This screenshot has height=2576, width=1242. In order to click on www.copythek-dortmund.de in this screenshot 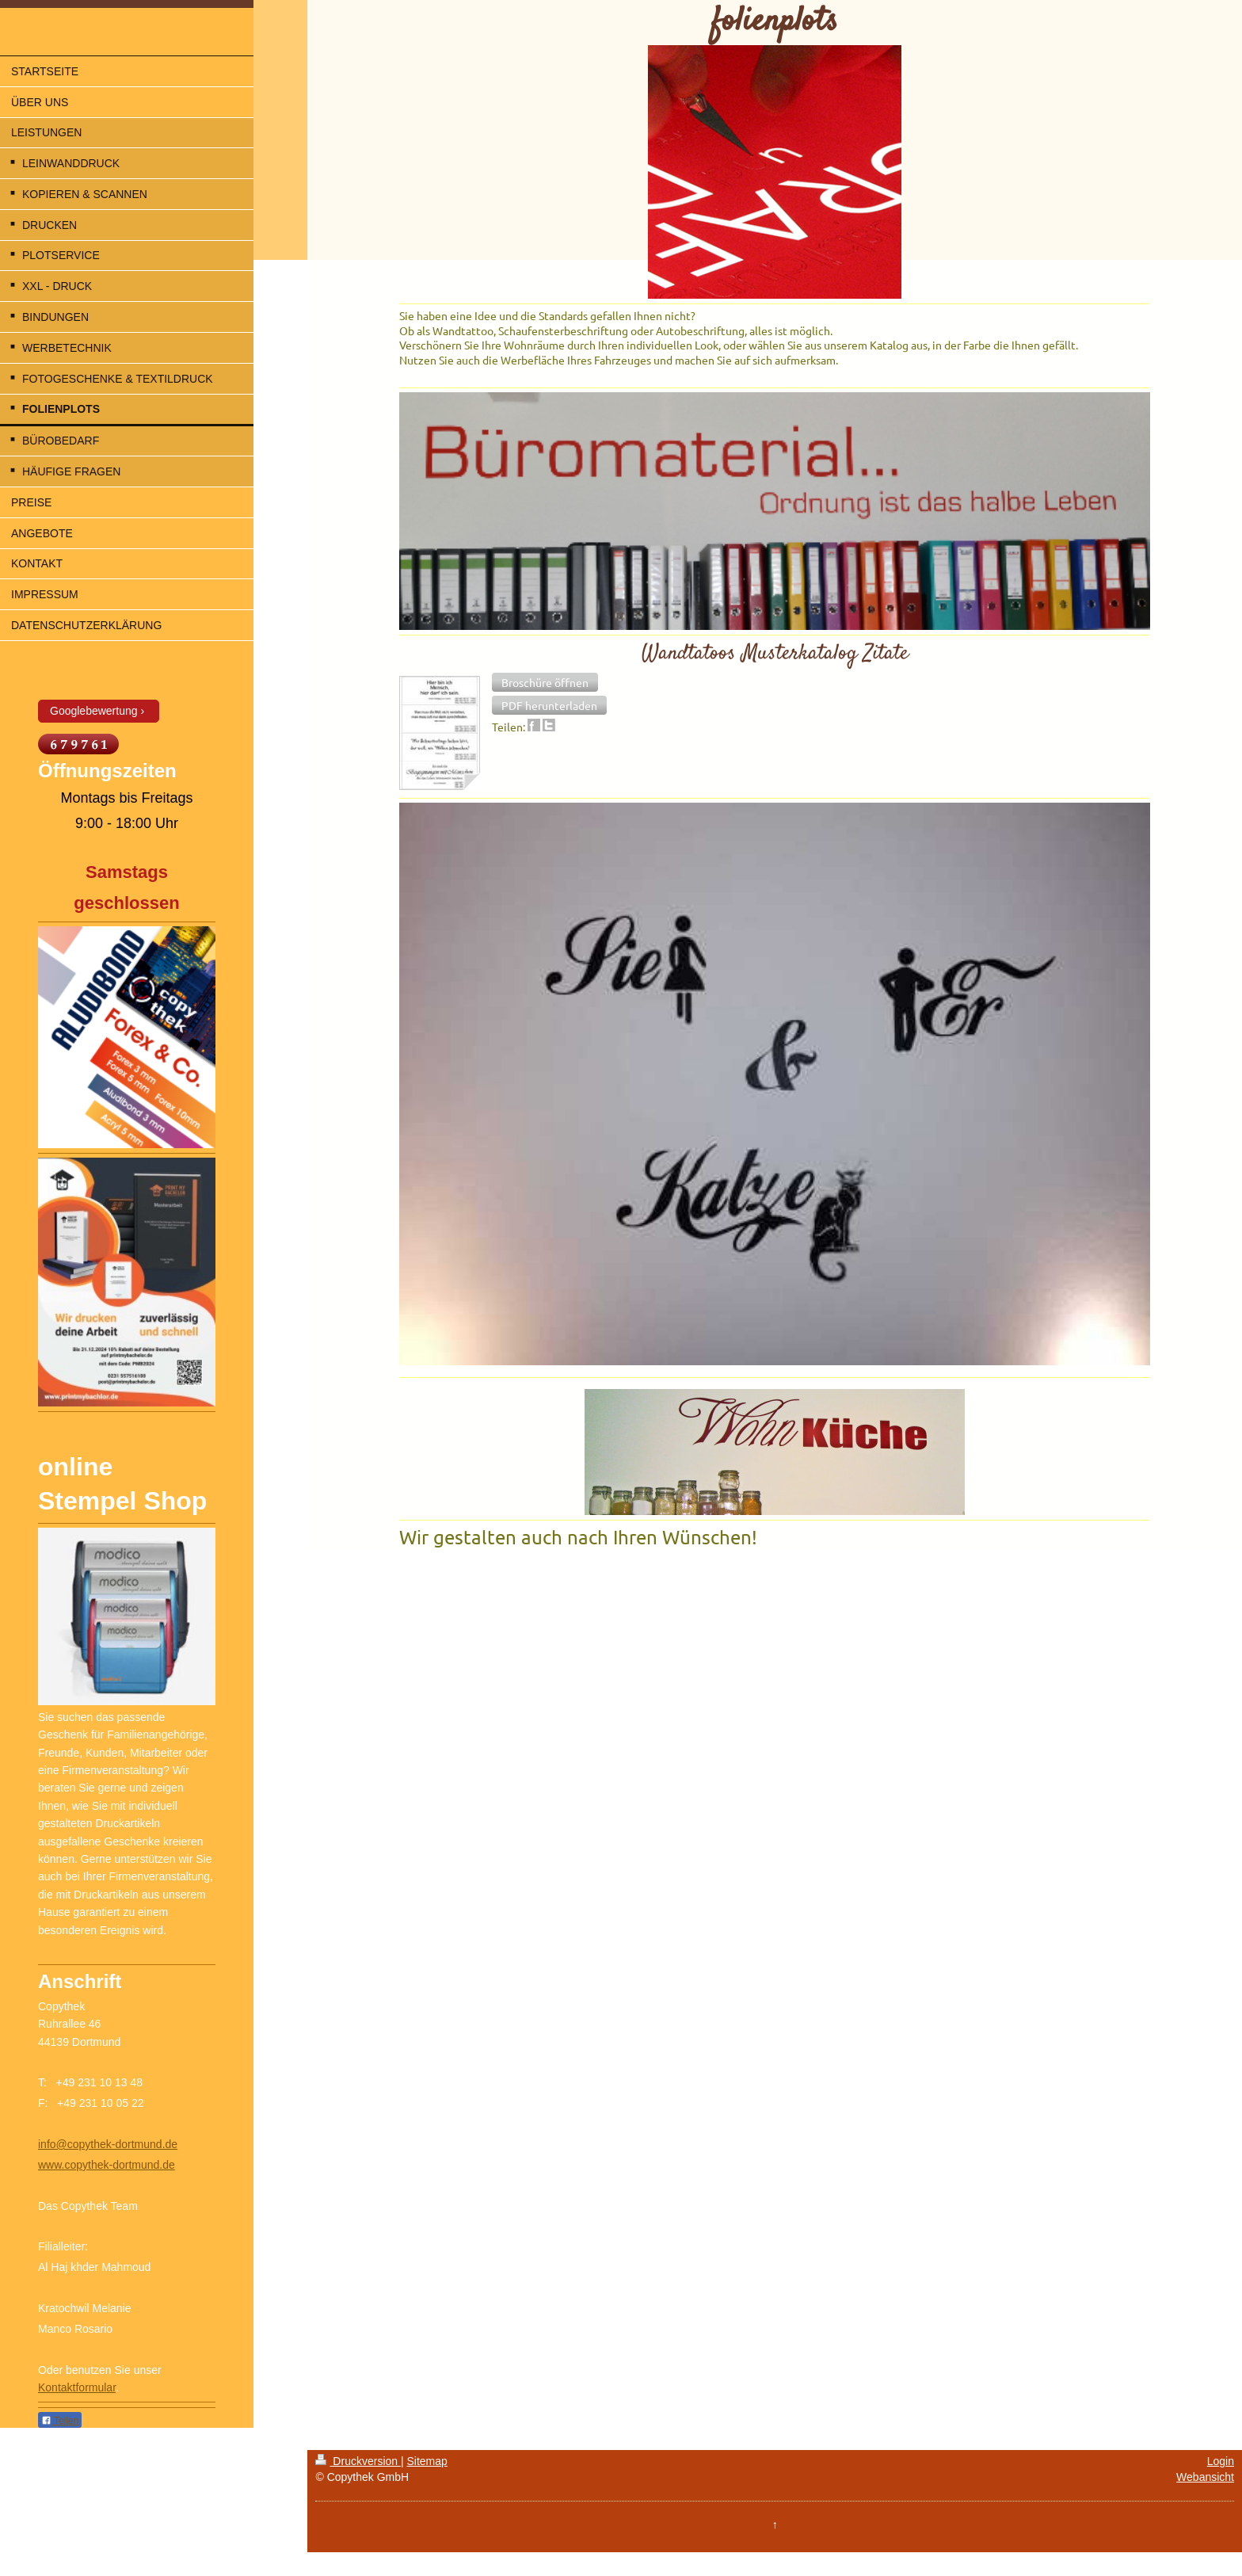, I will do `click(106, 2164)`.